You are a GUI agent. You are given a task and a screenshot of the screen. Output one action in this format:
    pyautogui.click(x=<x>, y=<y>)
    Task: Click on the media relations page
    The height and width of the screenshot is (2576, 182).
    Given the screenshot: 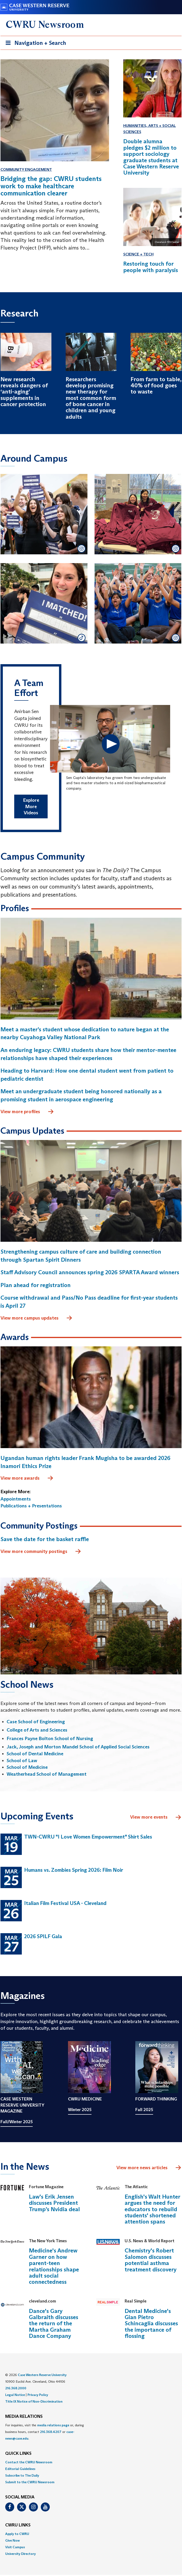 What is the action you would take?
    pyautogui.click(x=53, y=2426)
    